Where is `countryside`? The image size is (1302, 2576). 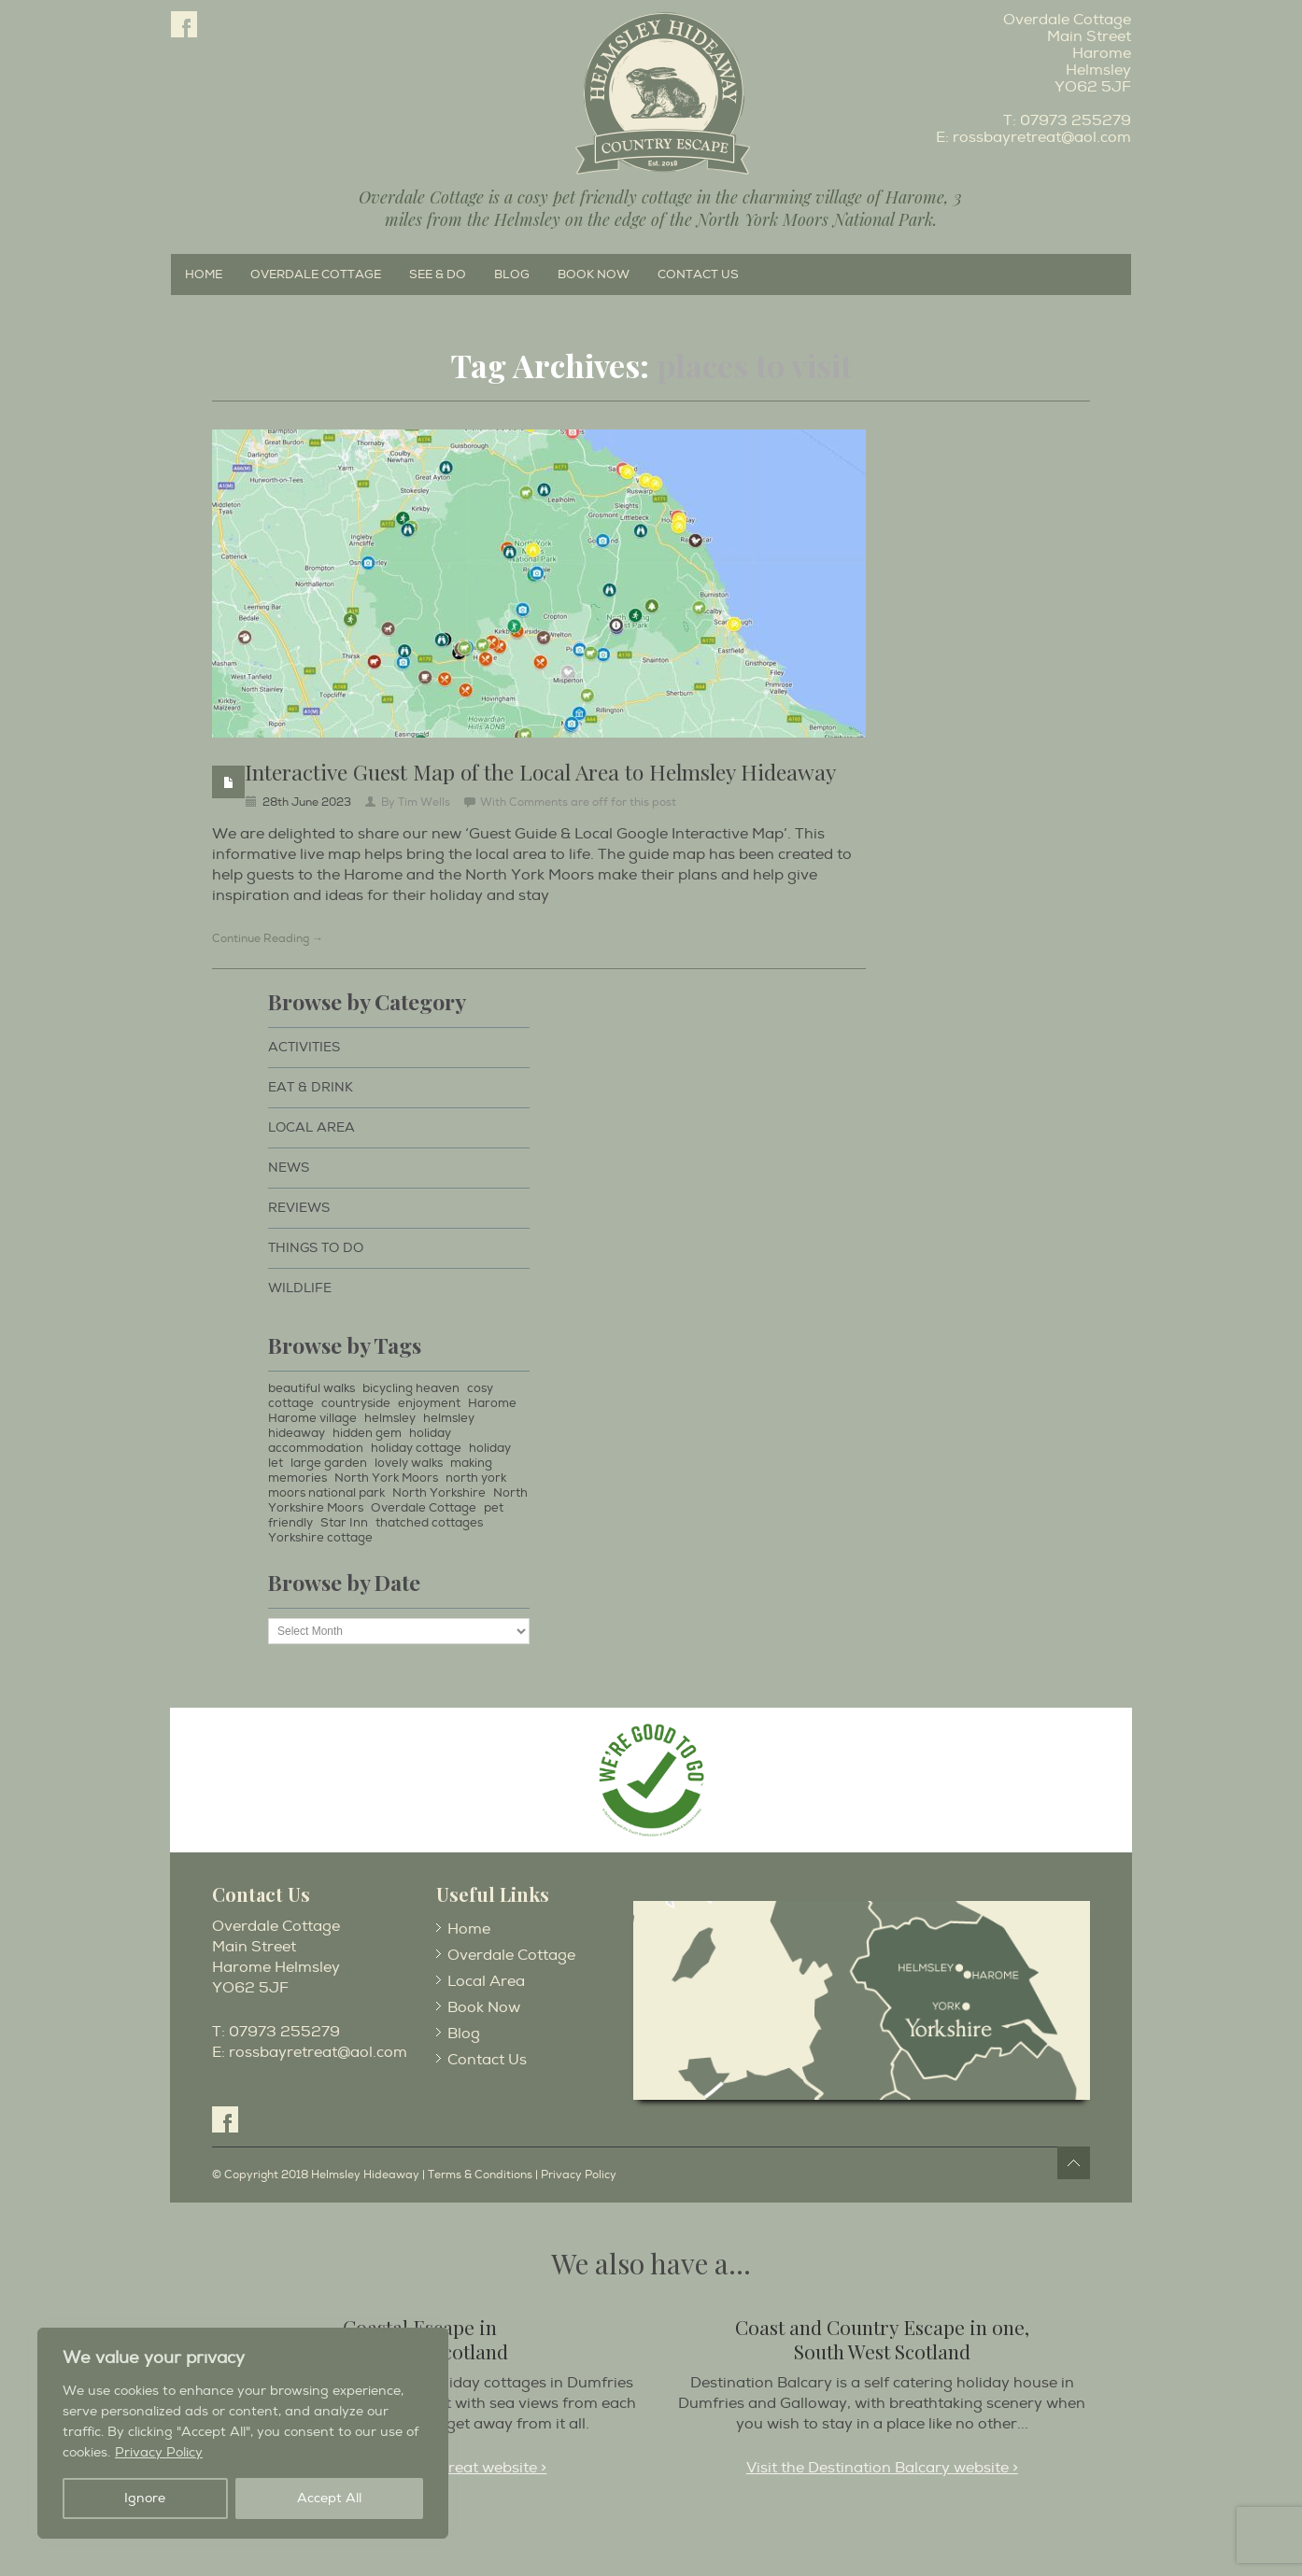 countryside is located at coordinates (355, 1403).